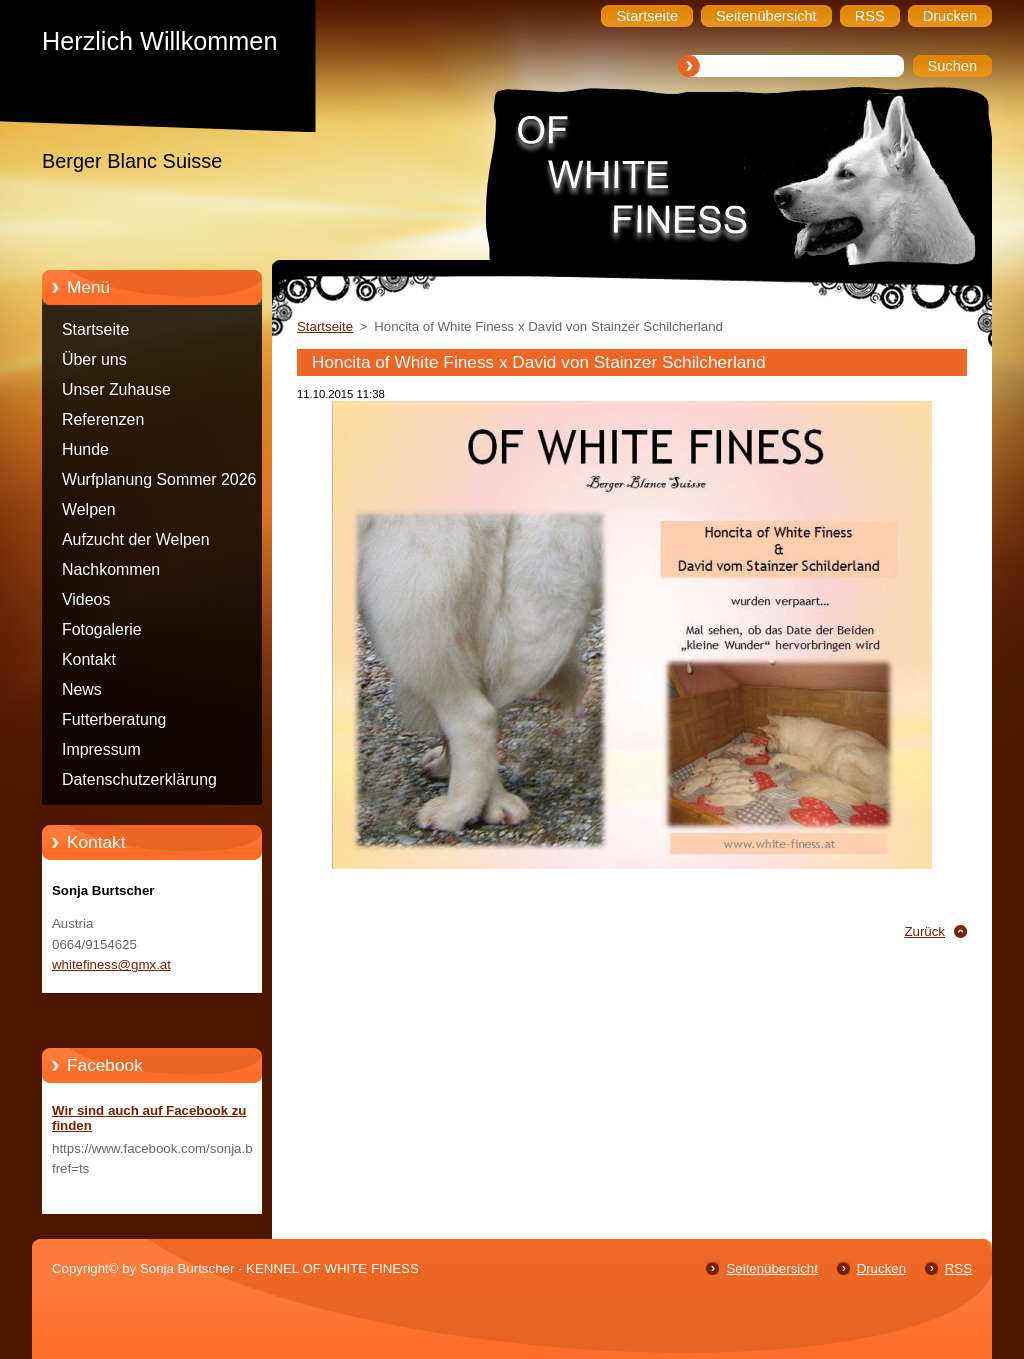 Image resolution: width=1024 pixels, height=1359 pixels. Describe the element at coordinates (85, 449) in the screenshot. I see `Hunde` at that location.